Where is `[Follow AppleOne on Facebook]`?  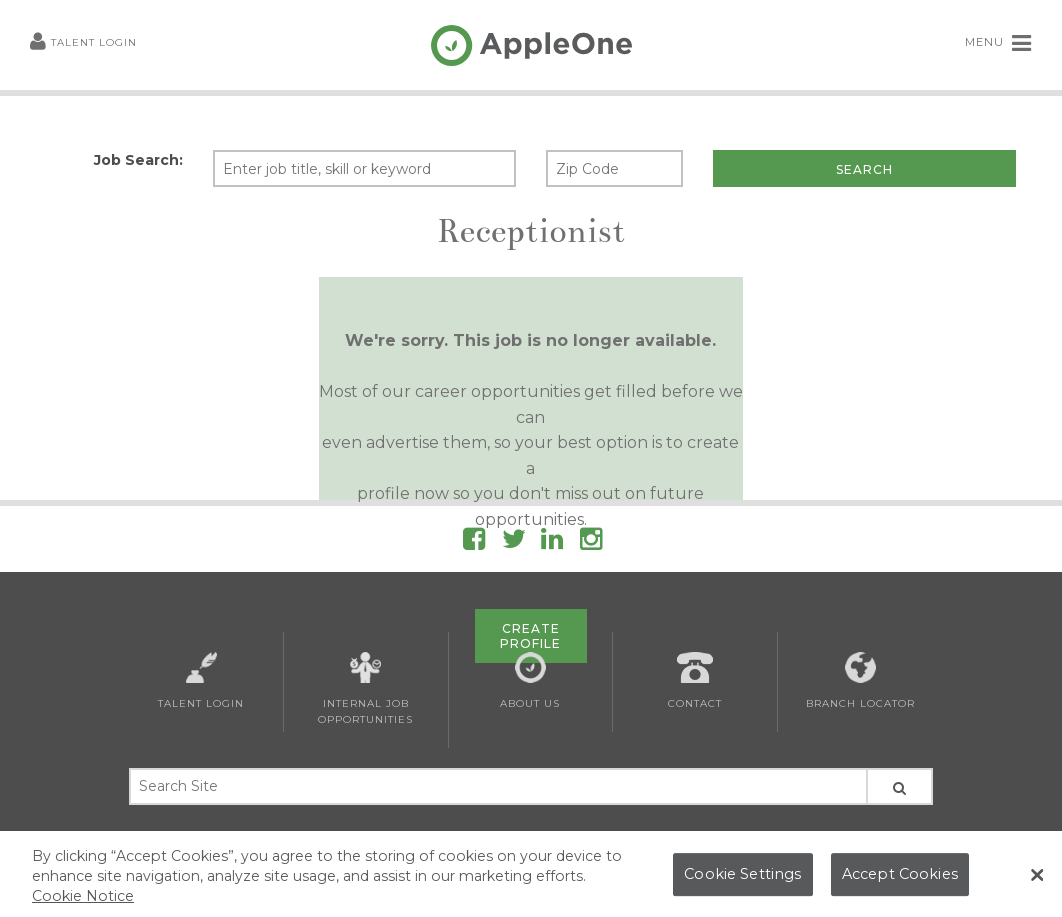
[Follow AppleOne on Facebook] is located at coordinates (474, 542).